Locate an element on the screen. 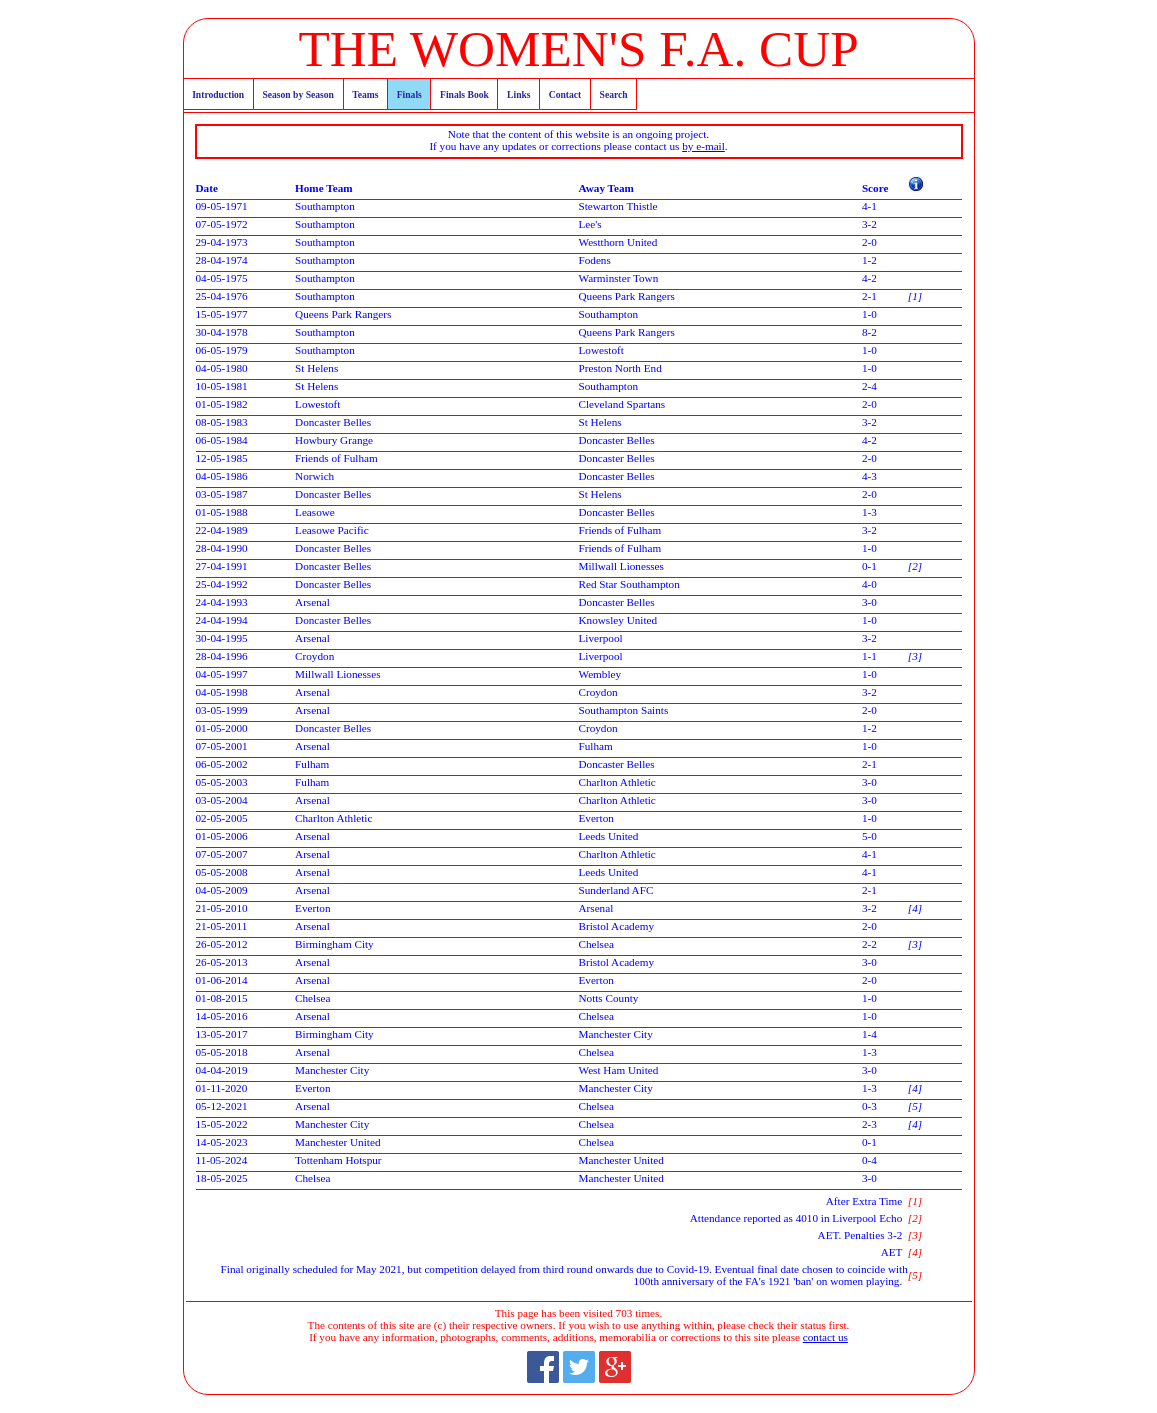  05-12-2021 is located at coordinates (222, 1106).